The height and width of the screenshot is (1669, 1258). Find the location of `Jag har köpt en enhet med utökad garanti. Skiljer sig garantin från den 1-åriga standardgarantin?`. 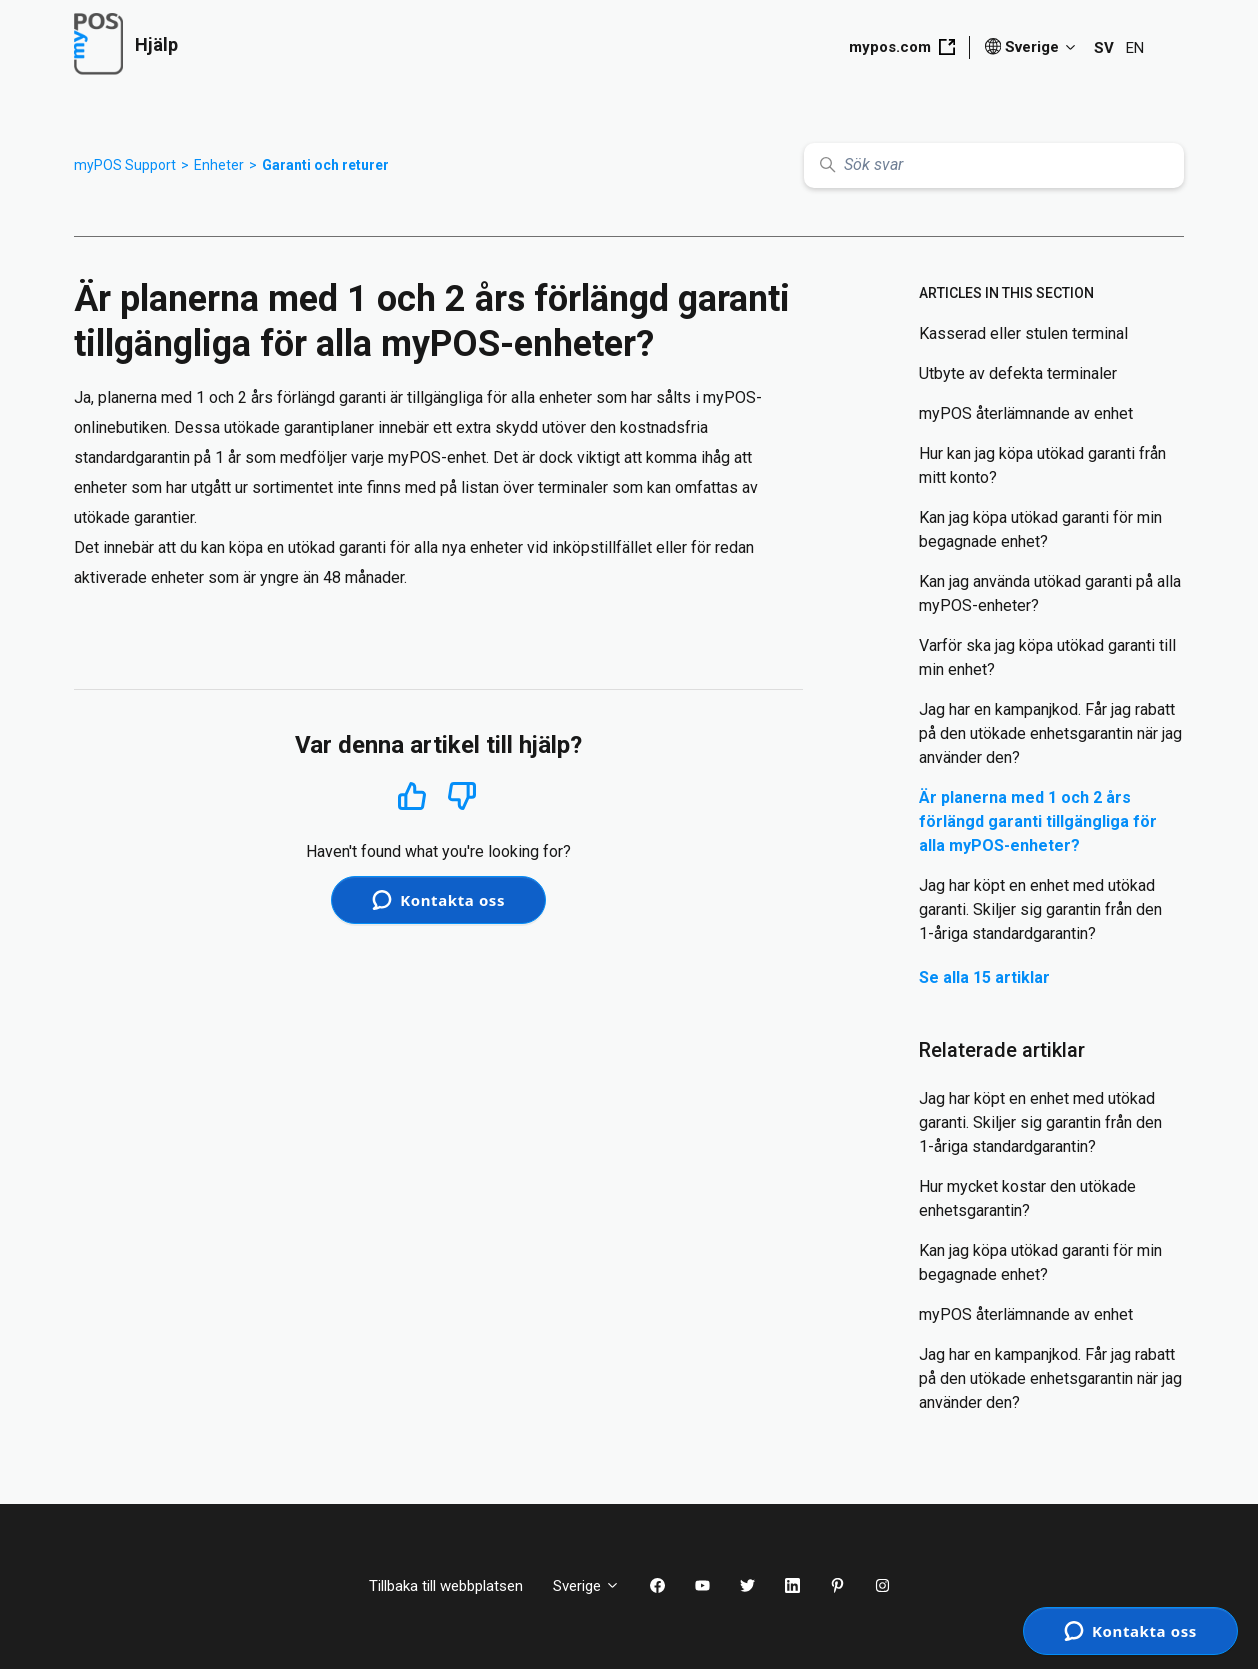

Jag har köpt en enhet med utökad garanti. Skiljer sig garantin från den 1-åriga standardgarantin? is located at coordinates (1040, 909).